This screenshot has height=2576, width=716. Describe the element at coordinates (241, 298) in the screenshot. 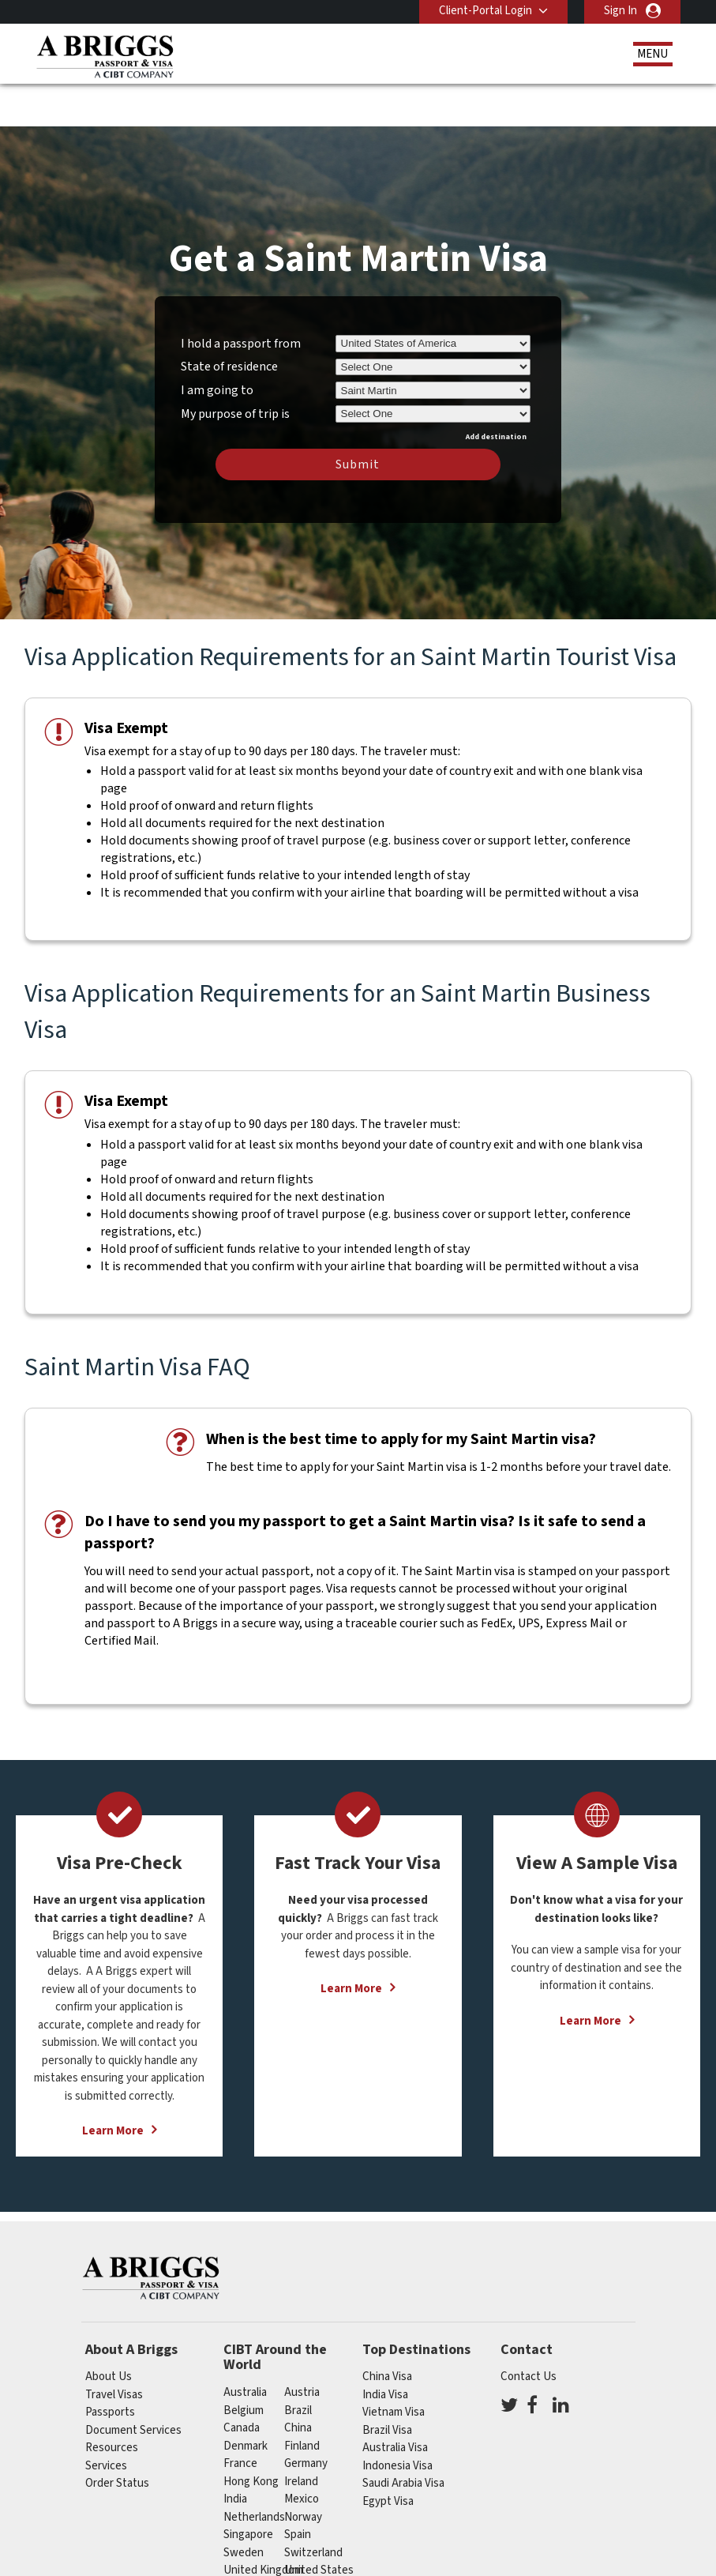

I see `I hold a passport from` at that location.